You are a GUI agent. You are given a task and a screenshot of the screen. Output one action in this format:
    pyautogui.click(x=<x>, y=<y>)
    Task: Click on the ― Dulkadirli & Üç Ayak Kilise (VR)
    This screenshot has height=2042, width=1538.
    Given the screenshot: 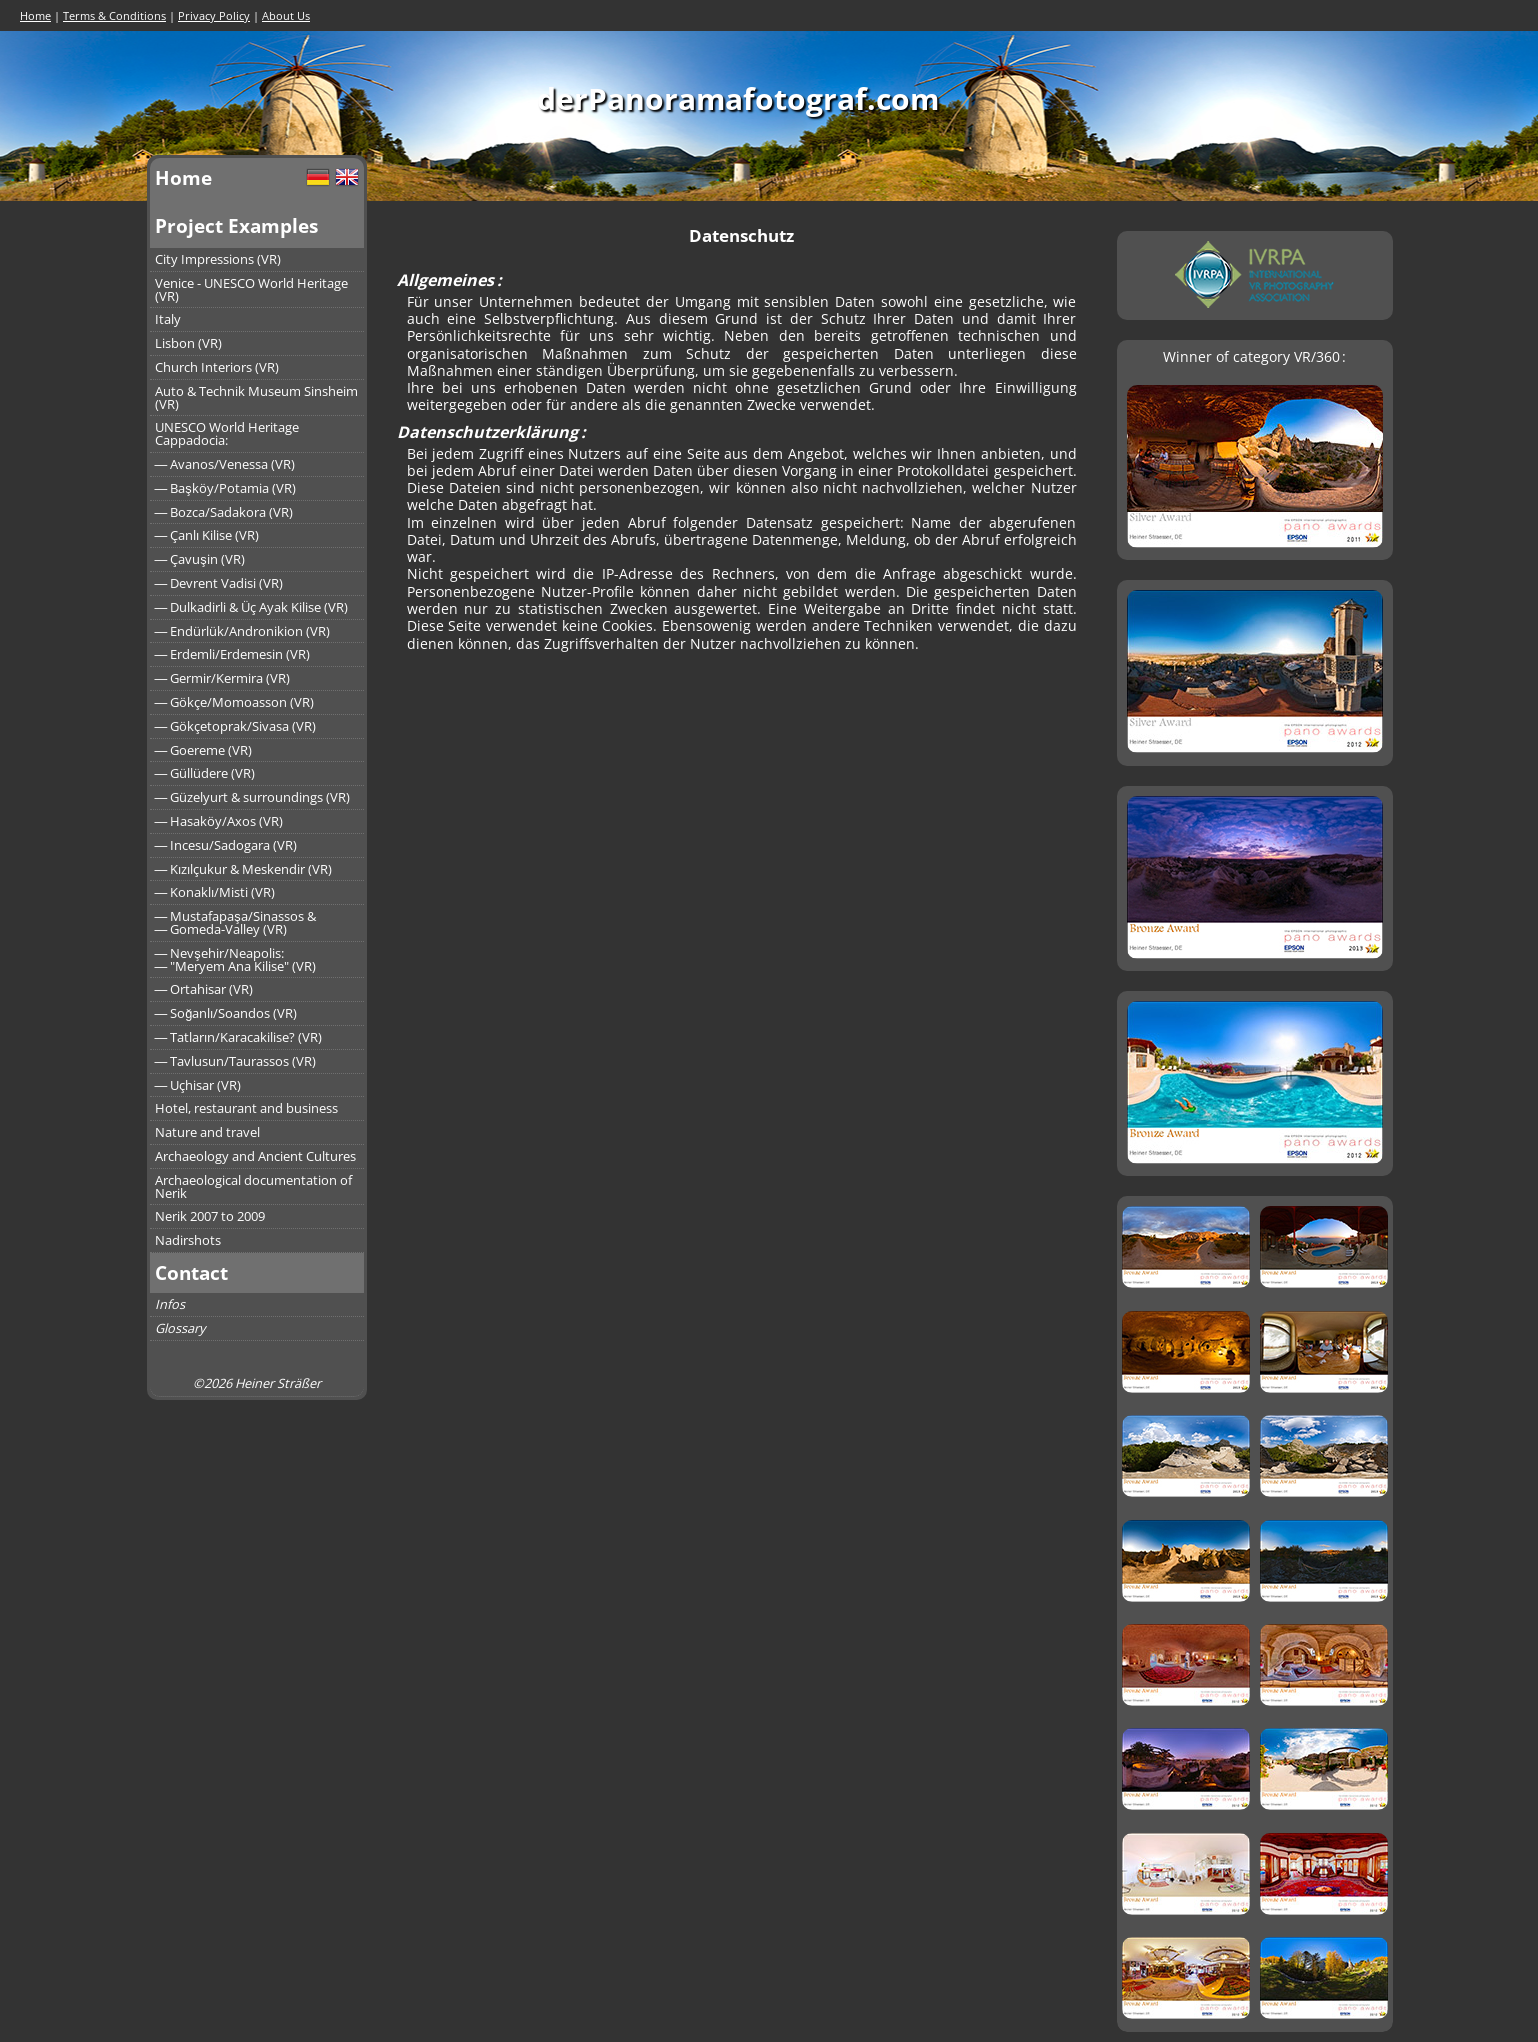 What is the action you would take?
    pyautogui.click(x=252, y=607)
    